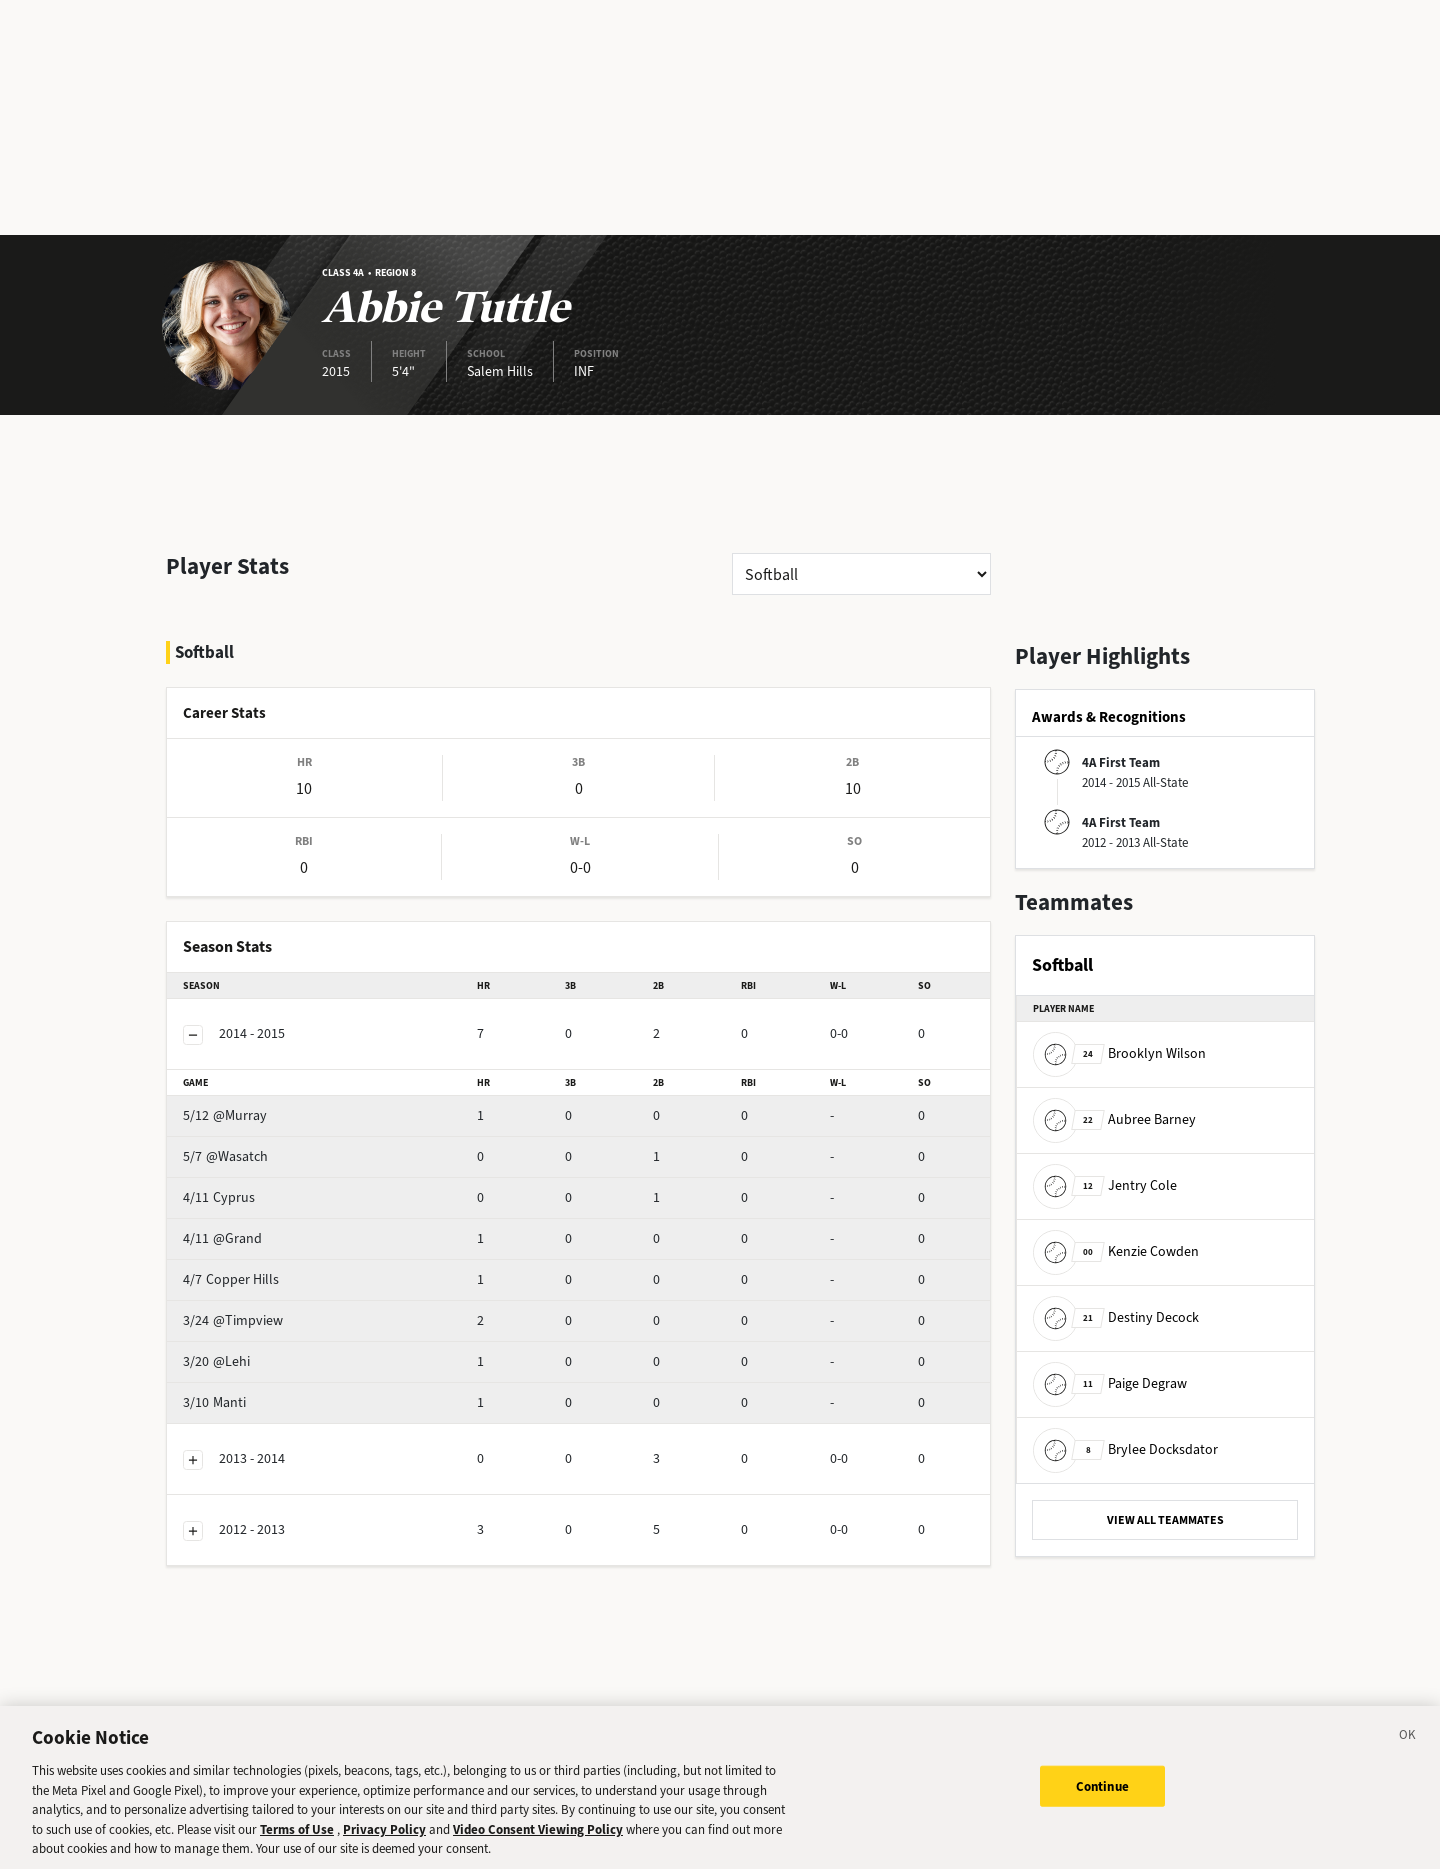 The height and width of the screenshot is (1869, 1440). Describe the element at coordinates (1165, 1520) in the screenshot. I see `VIEW ALL TEAMMATES` at that location.